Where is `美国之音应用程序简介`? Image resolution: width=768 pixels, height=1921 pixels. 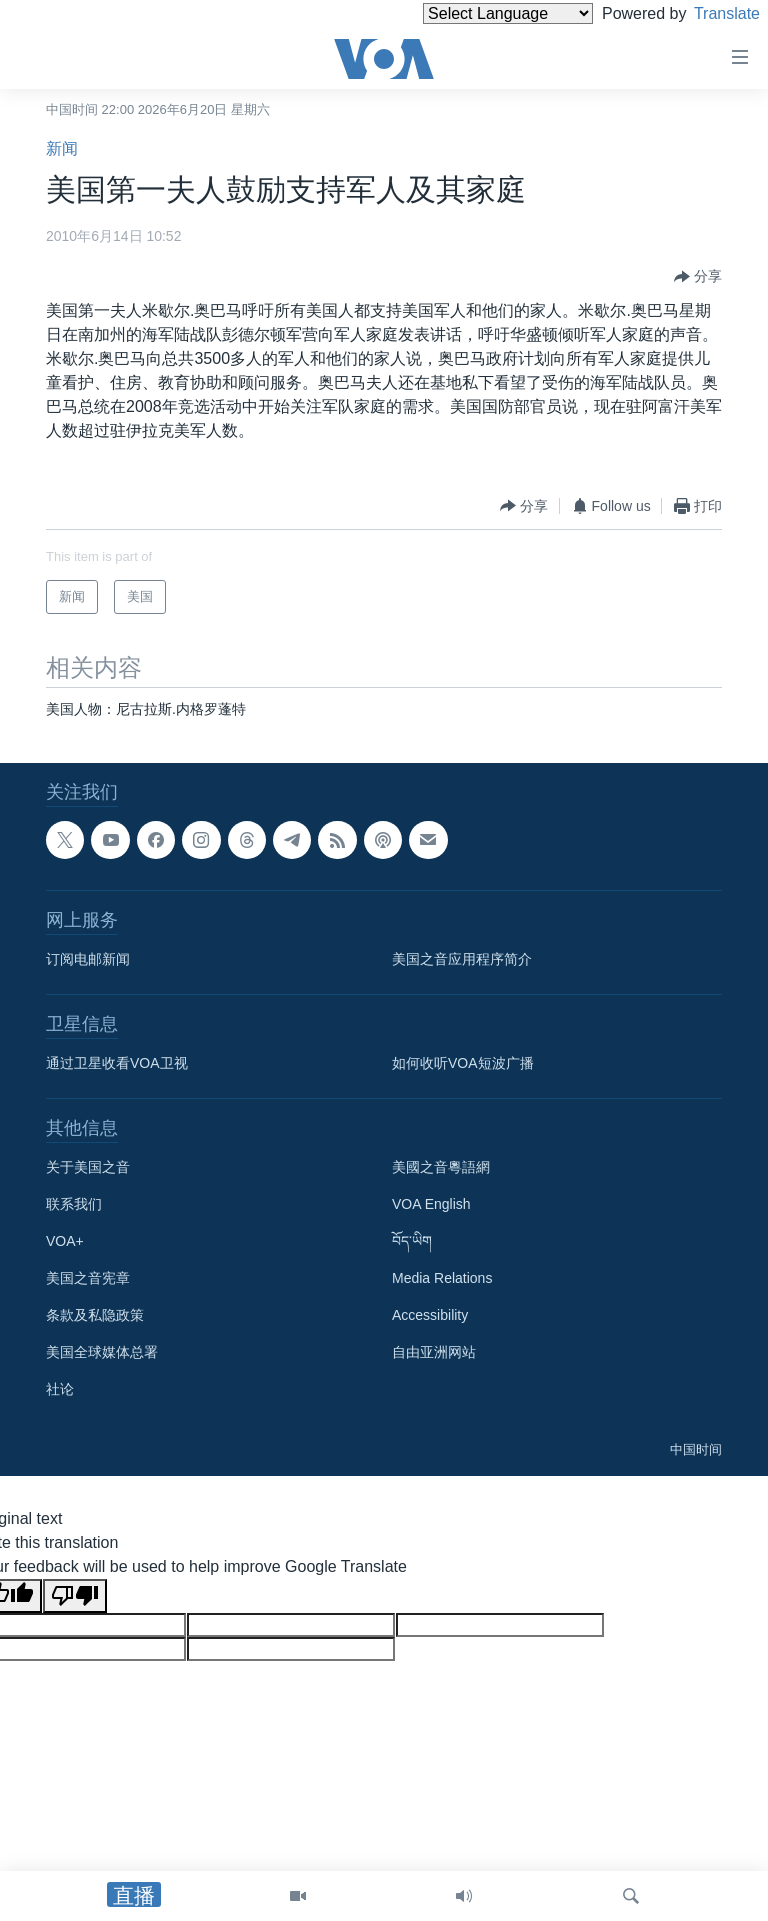 美国之音应用程序简介 is located at coordinates (462, 959).